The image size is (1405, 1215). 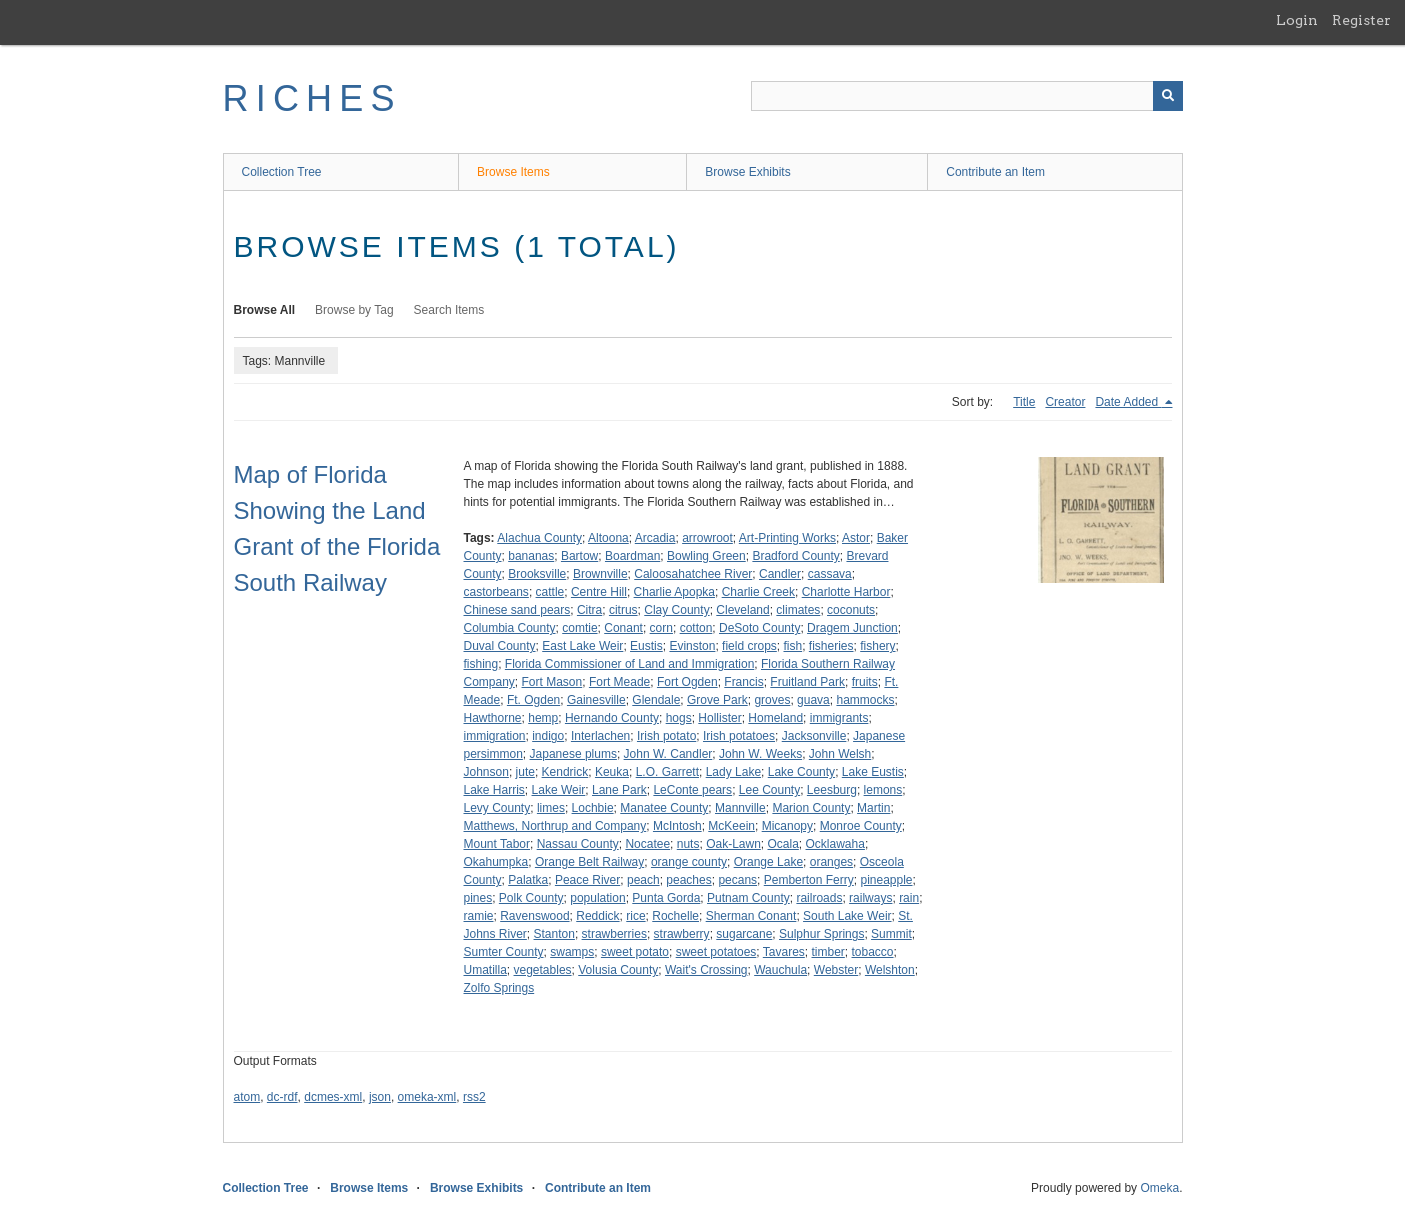 What do you see at coordinates (646, 646) in the screenshot?
I see `Eustis` at bounding box center [646, 646].